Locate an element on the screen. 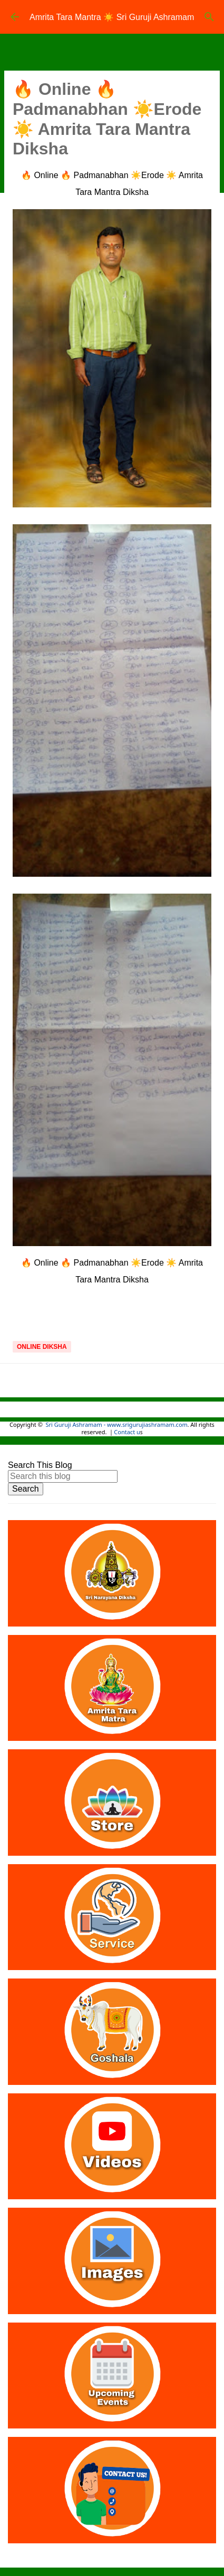 The width and height of the screenshot is (224, 2576). Sri Guruji Ashramam - www.srigurujiashramam.com is located at coordinates (117, 1425).